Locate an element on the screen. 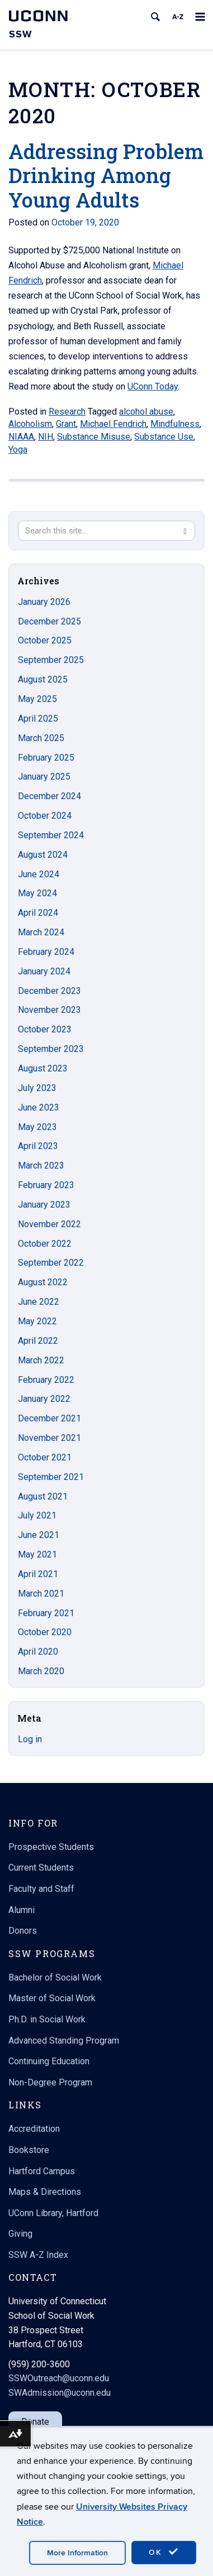 This screenshot has width=213, height=2576. Grant is located at coordinates (66, 424).